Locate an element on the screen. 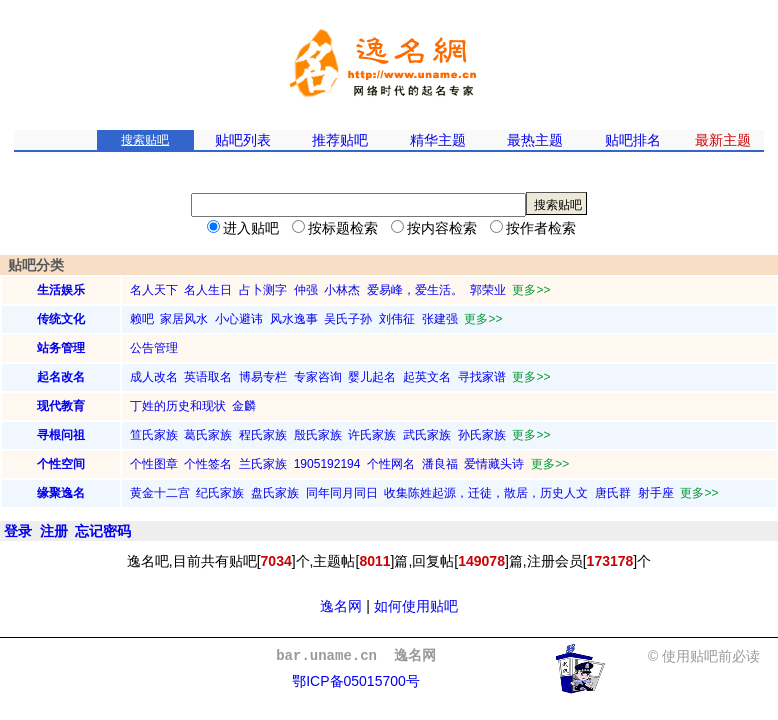 The width and height of the screenshot is (778, 720). 武氏家族 is located at coordinates (427, 435).